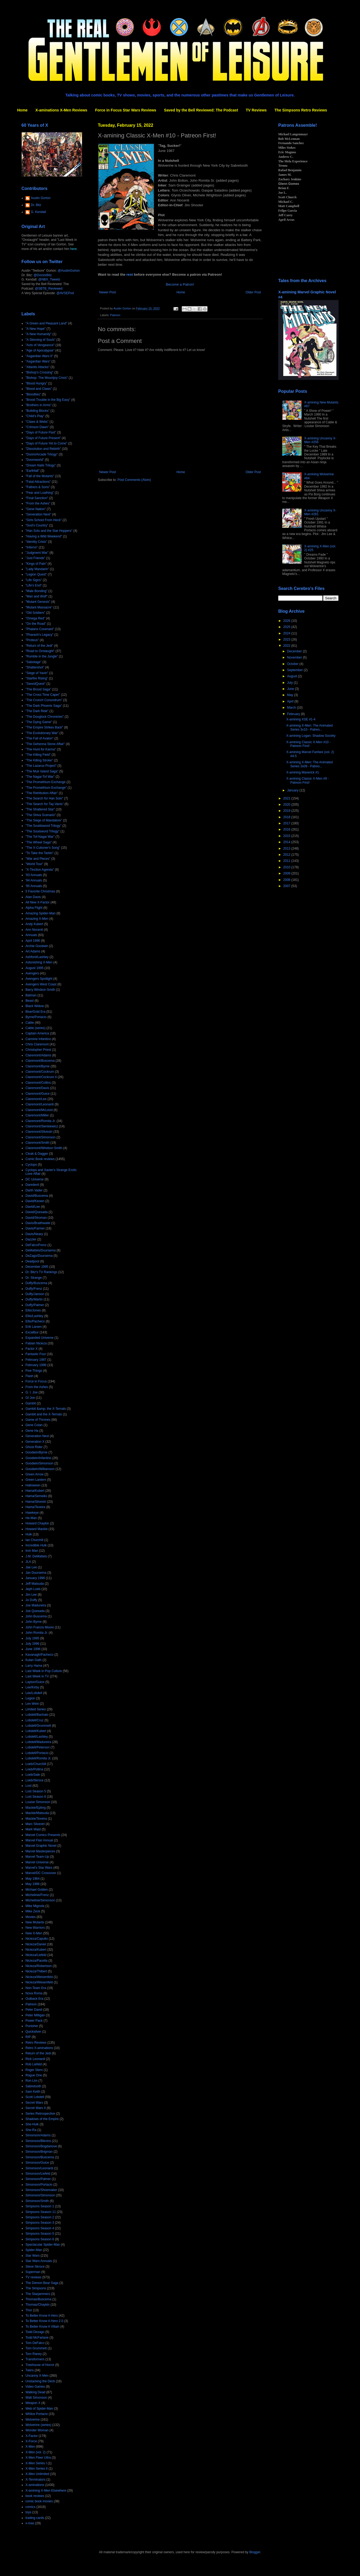  I want to click on October, so click(293, 664).